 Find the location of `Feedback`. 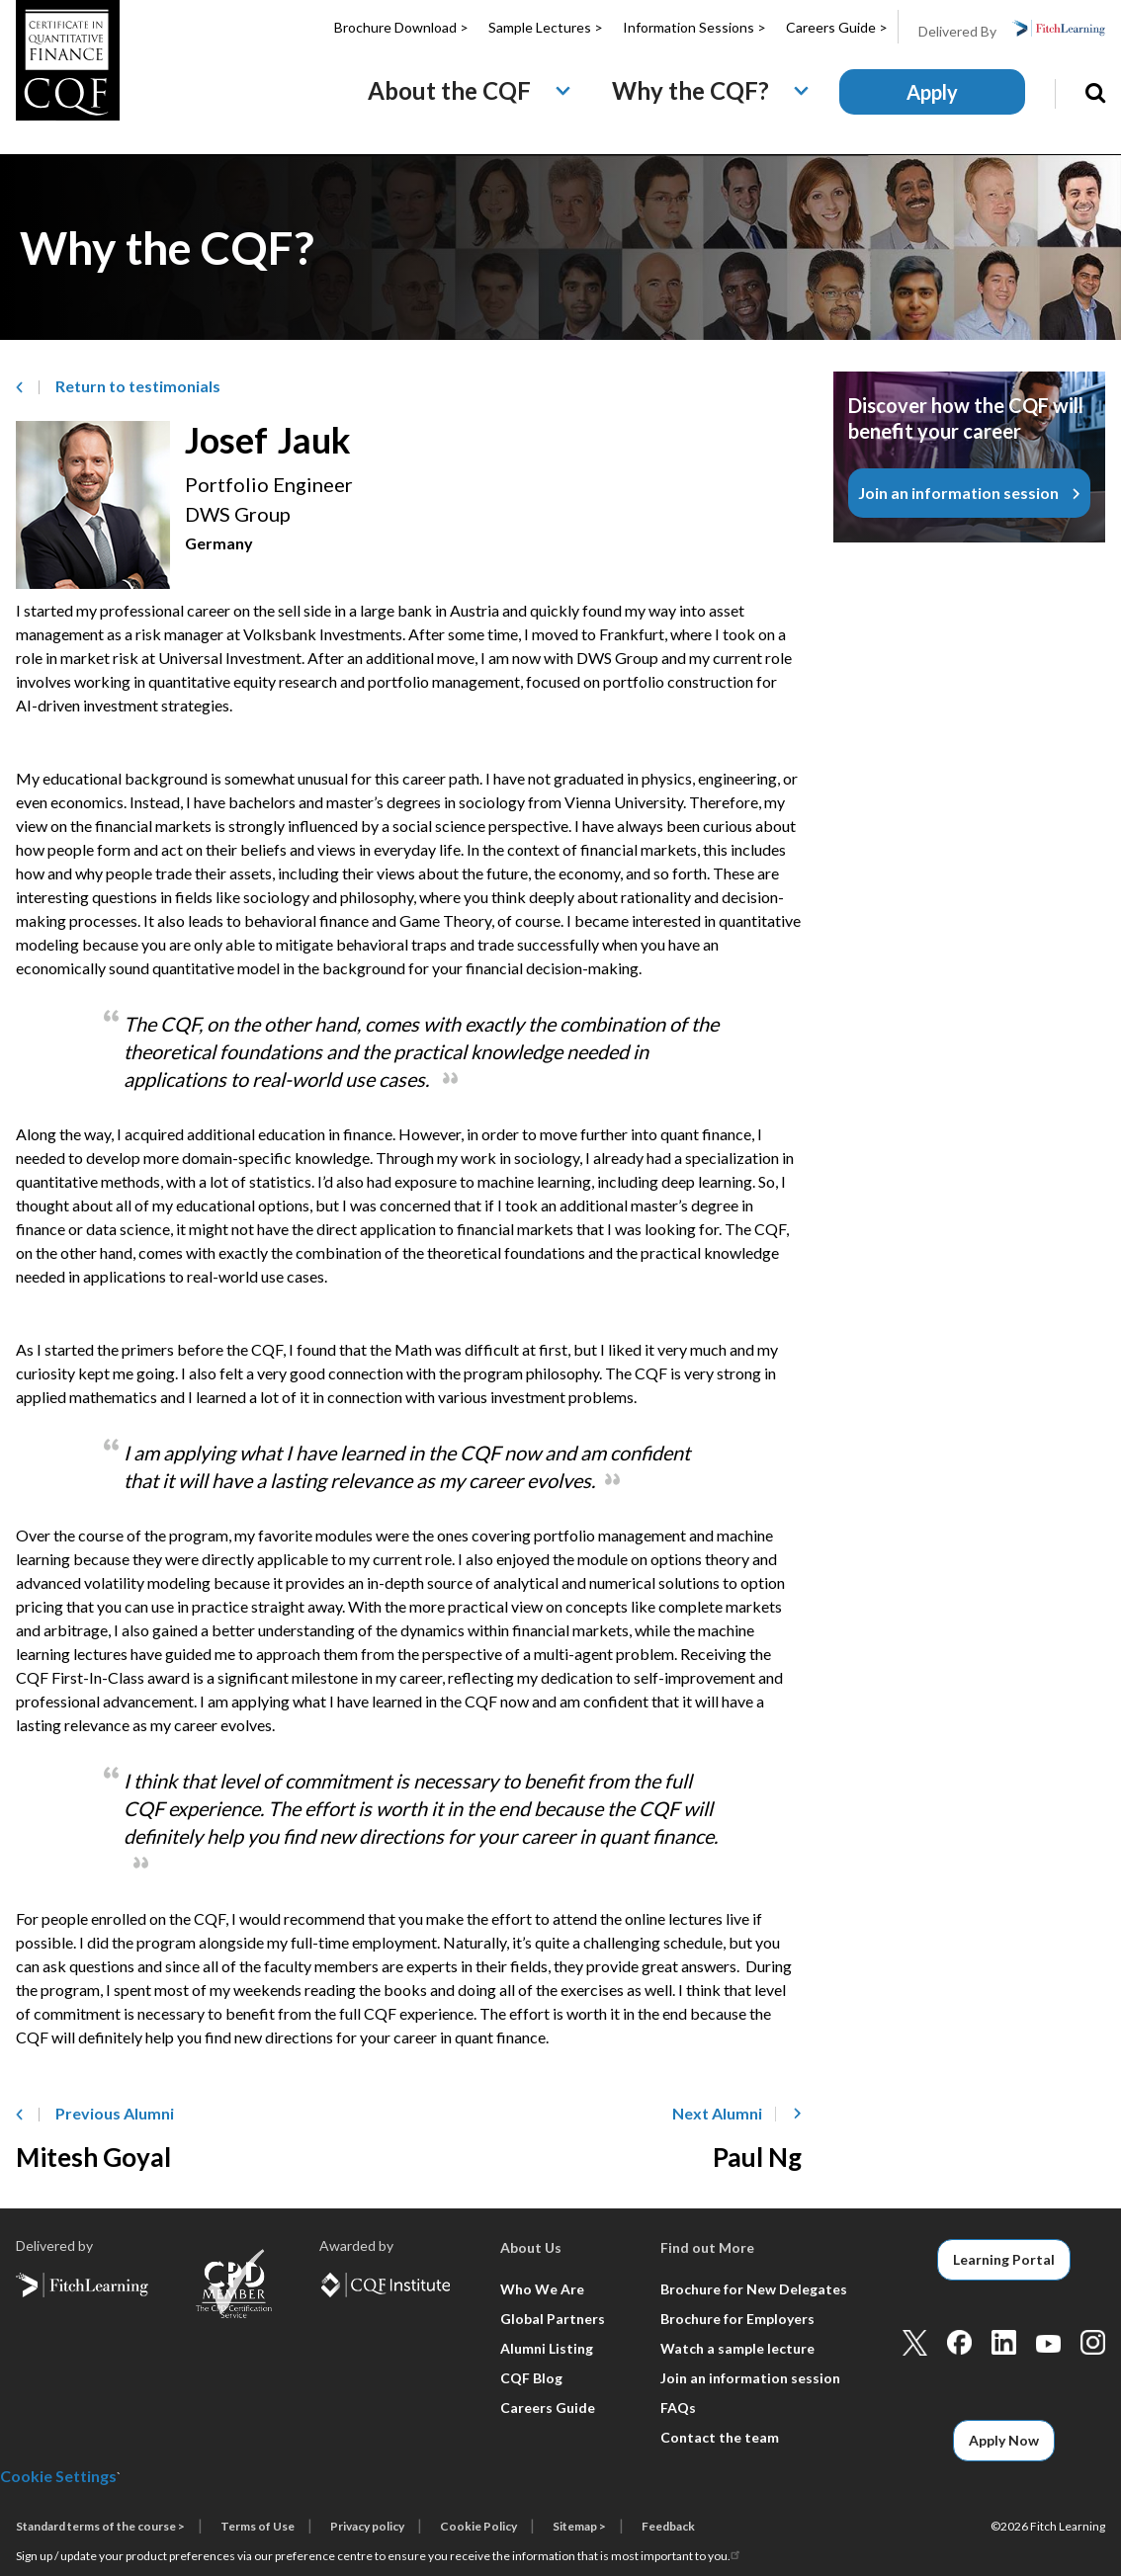

Feedback is located at coordinates (668, 2526).